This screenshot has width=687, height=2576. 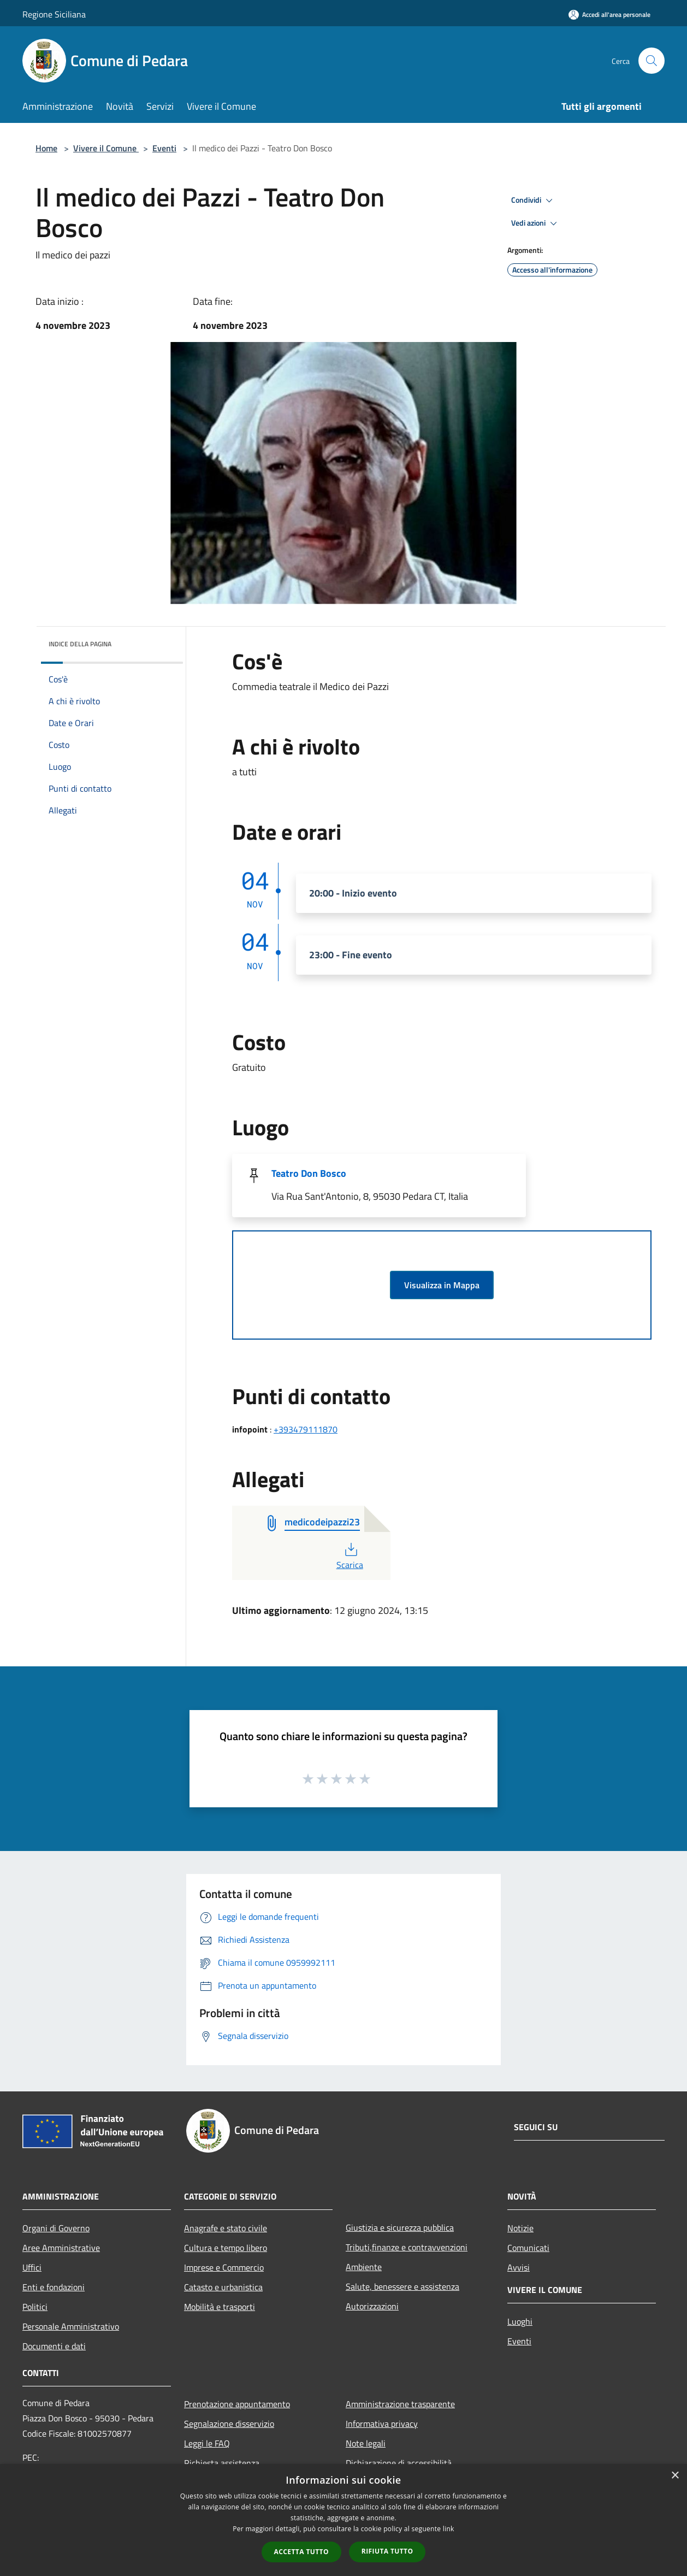 What do you see at coordinates (366, 2443) in the screenshot?
I see `Note legali` at bounding box center [366, 2443].